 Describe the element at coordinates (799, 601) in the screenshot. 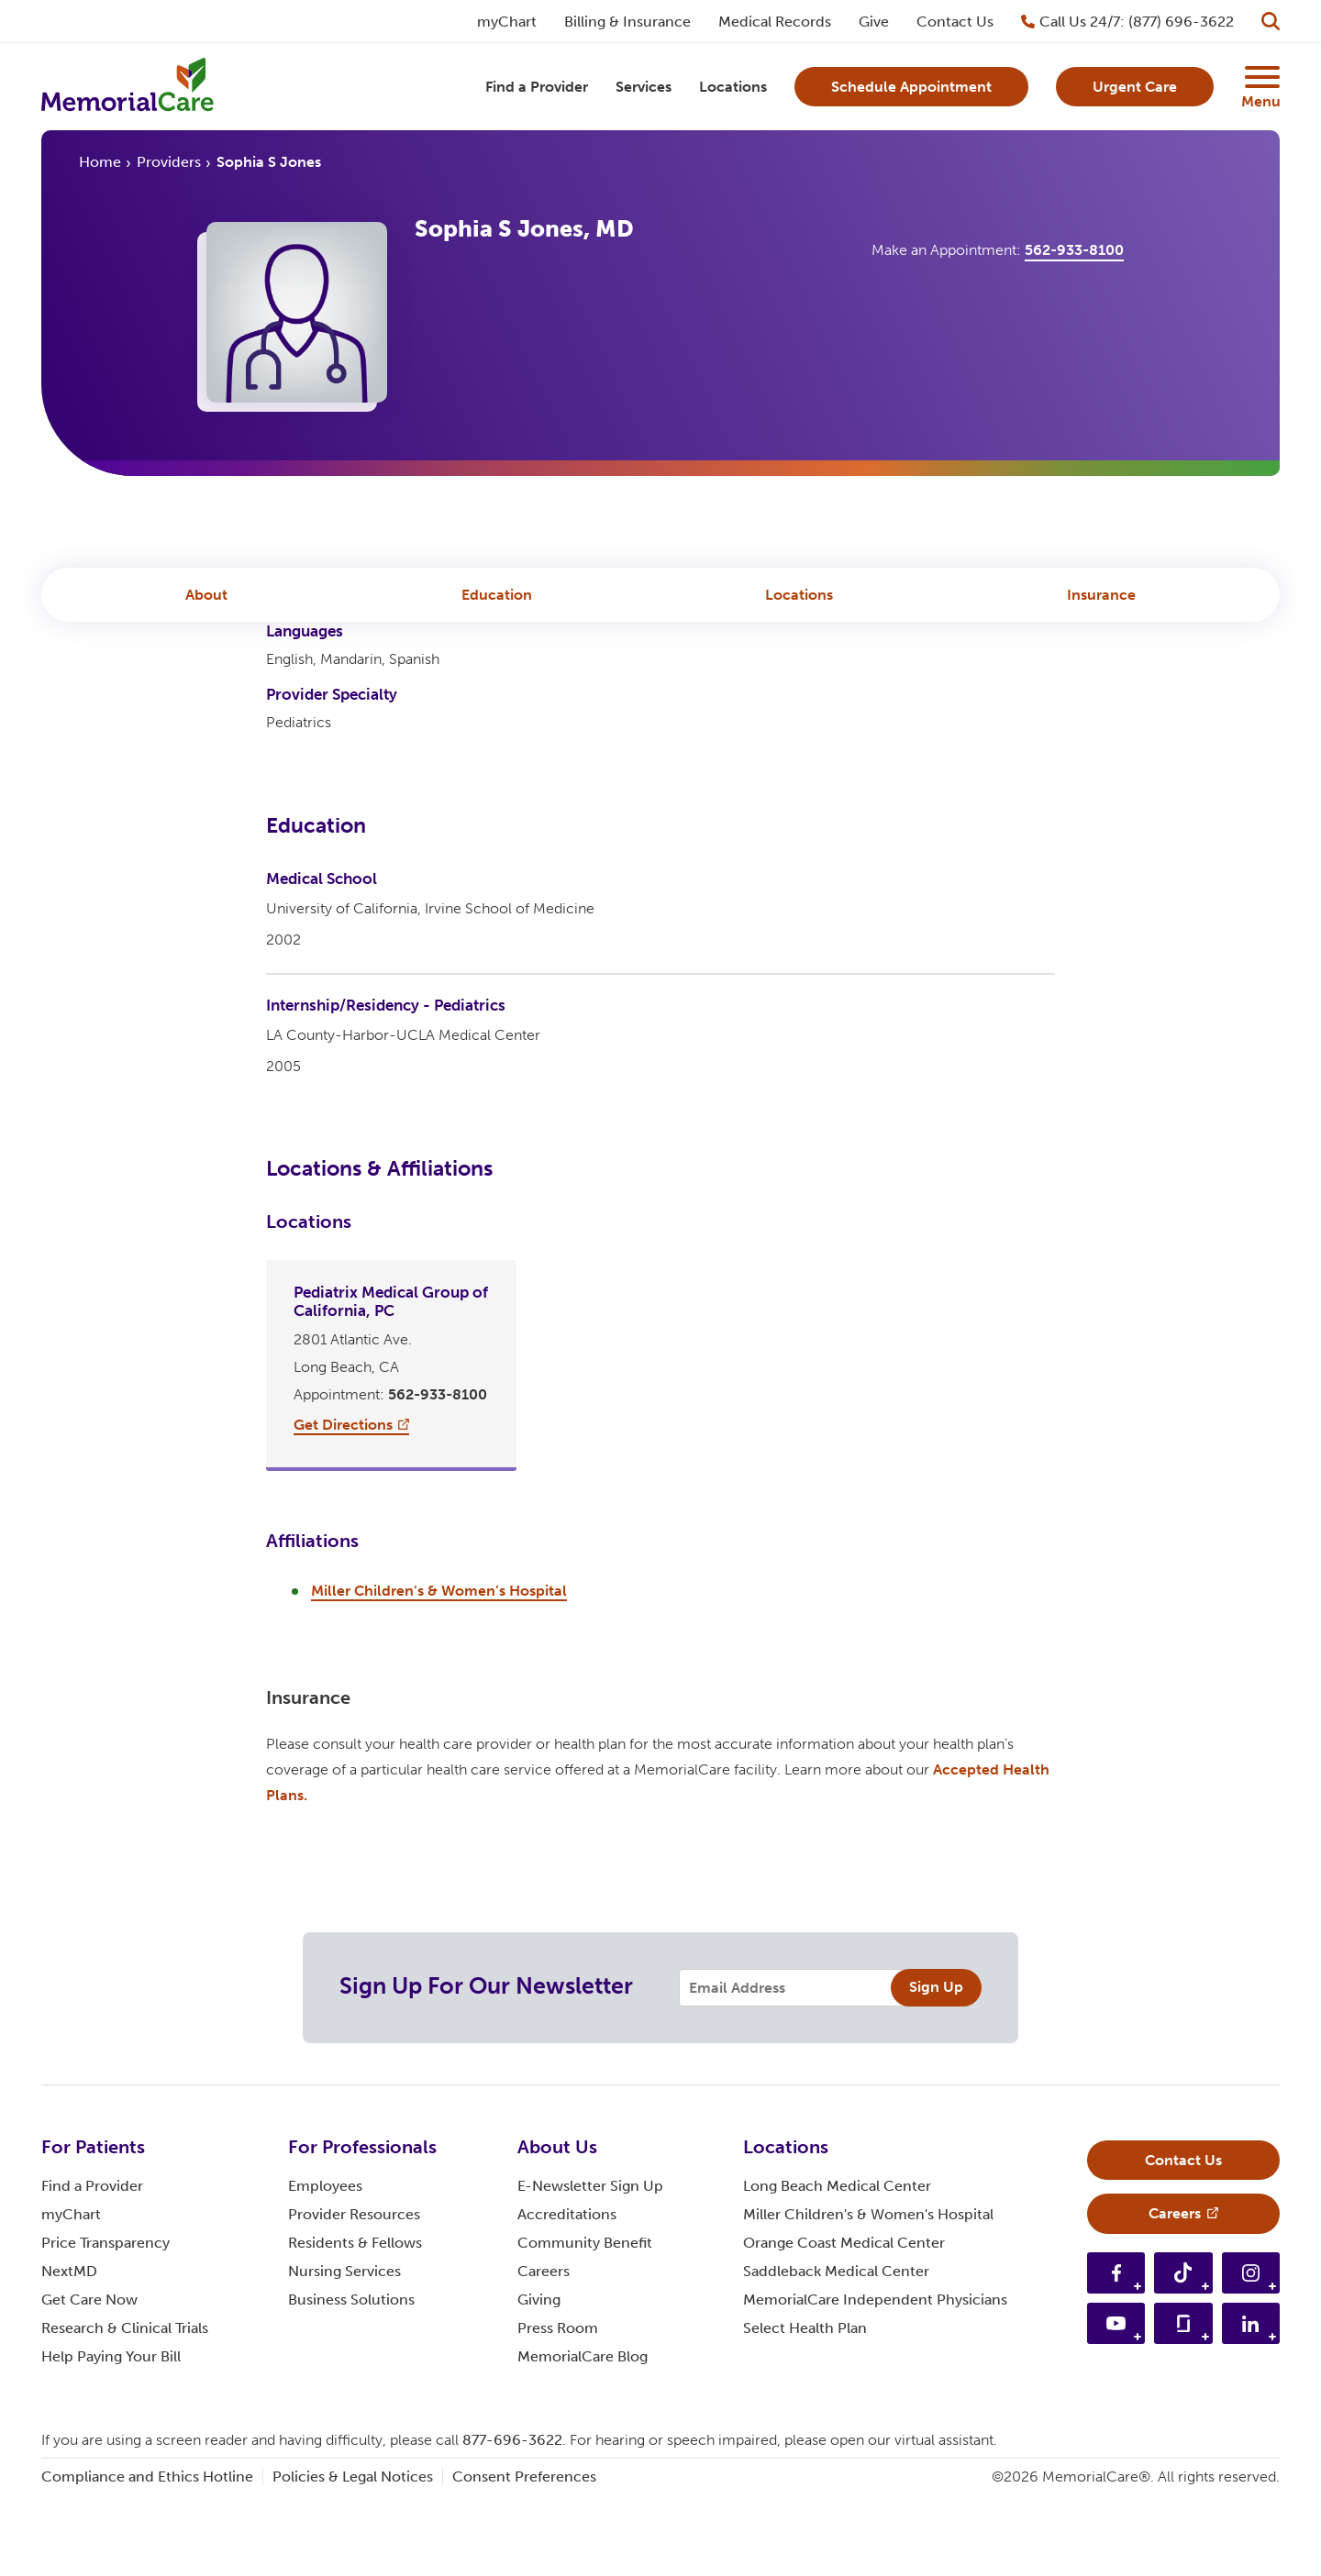

I see `Locations` at that location.